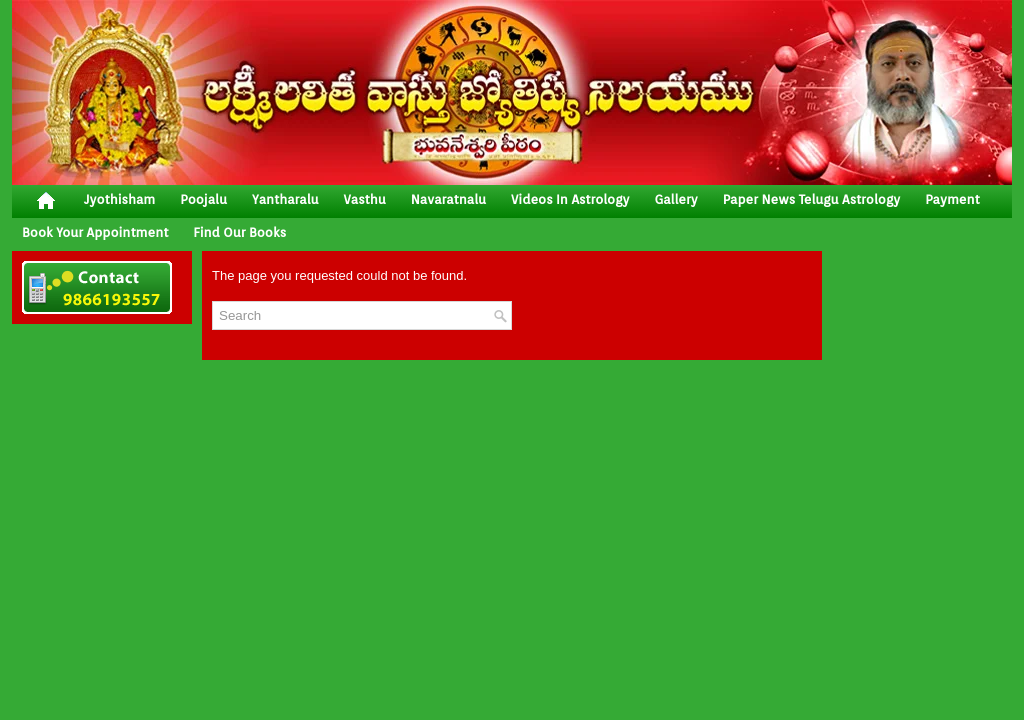 The image size is (1024, 720). I want to click on gallery, so click(675, 199).